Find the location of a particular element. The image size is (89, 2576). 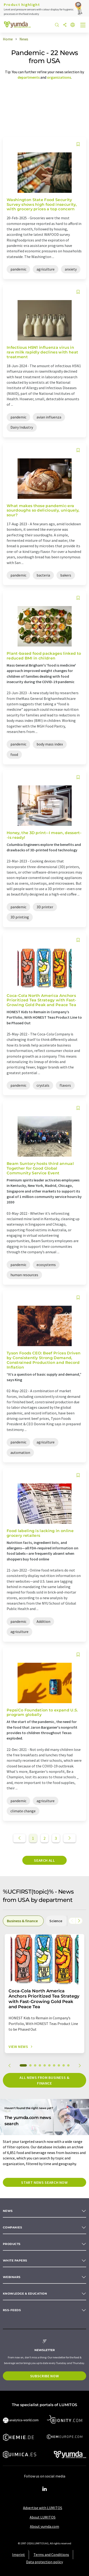

departments is located at coordinates (29, 77).